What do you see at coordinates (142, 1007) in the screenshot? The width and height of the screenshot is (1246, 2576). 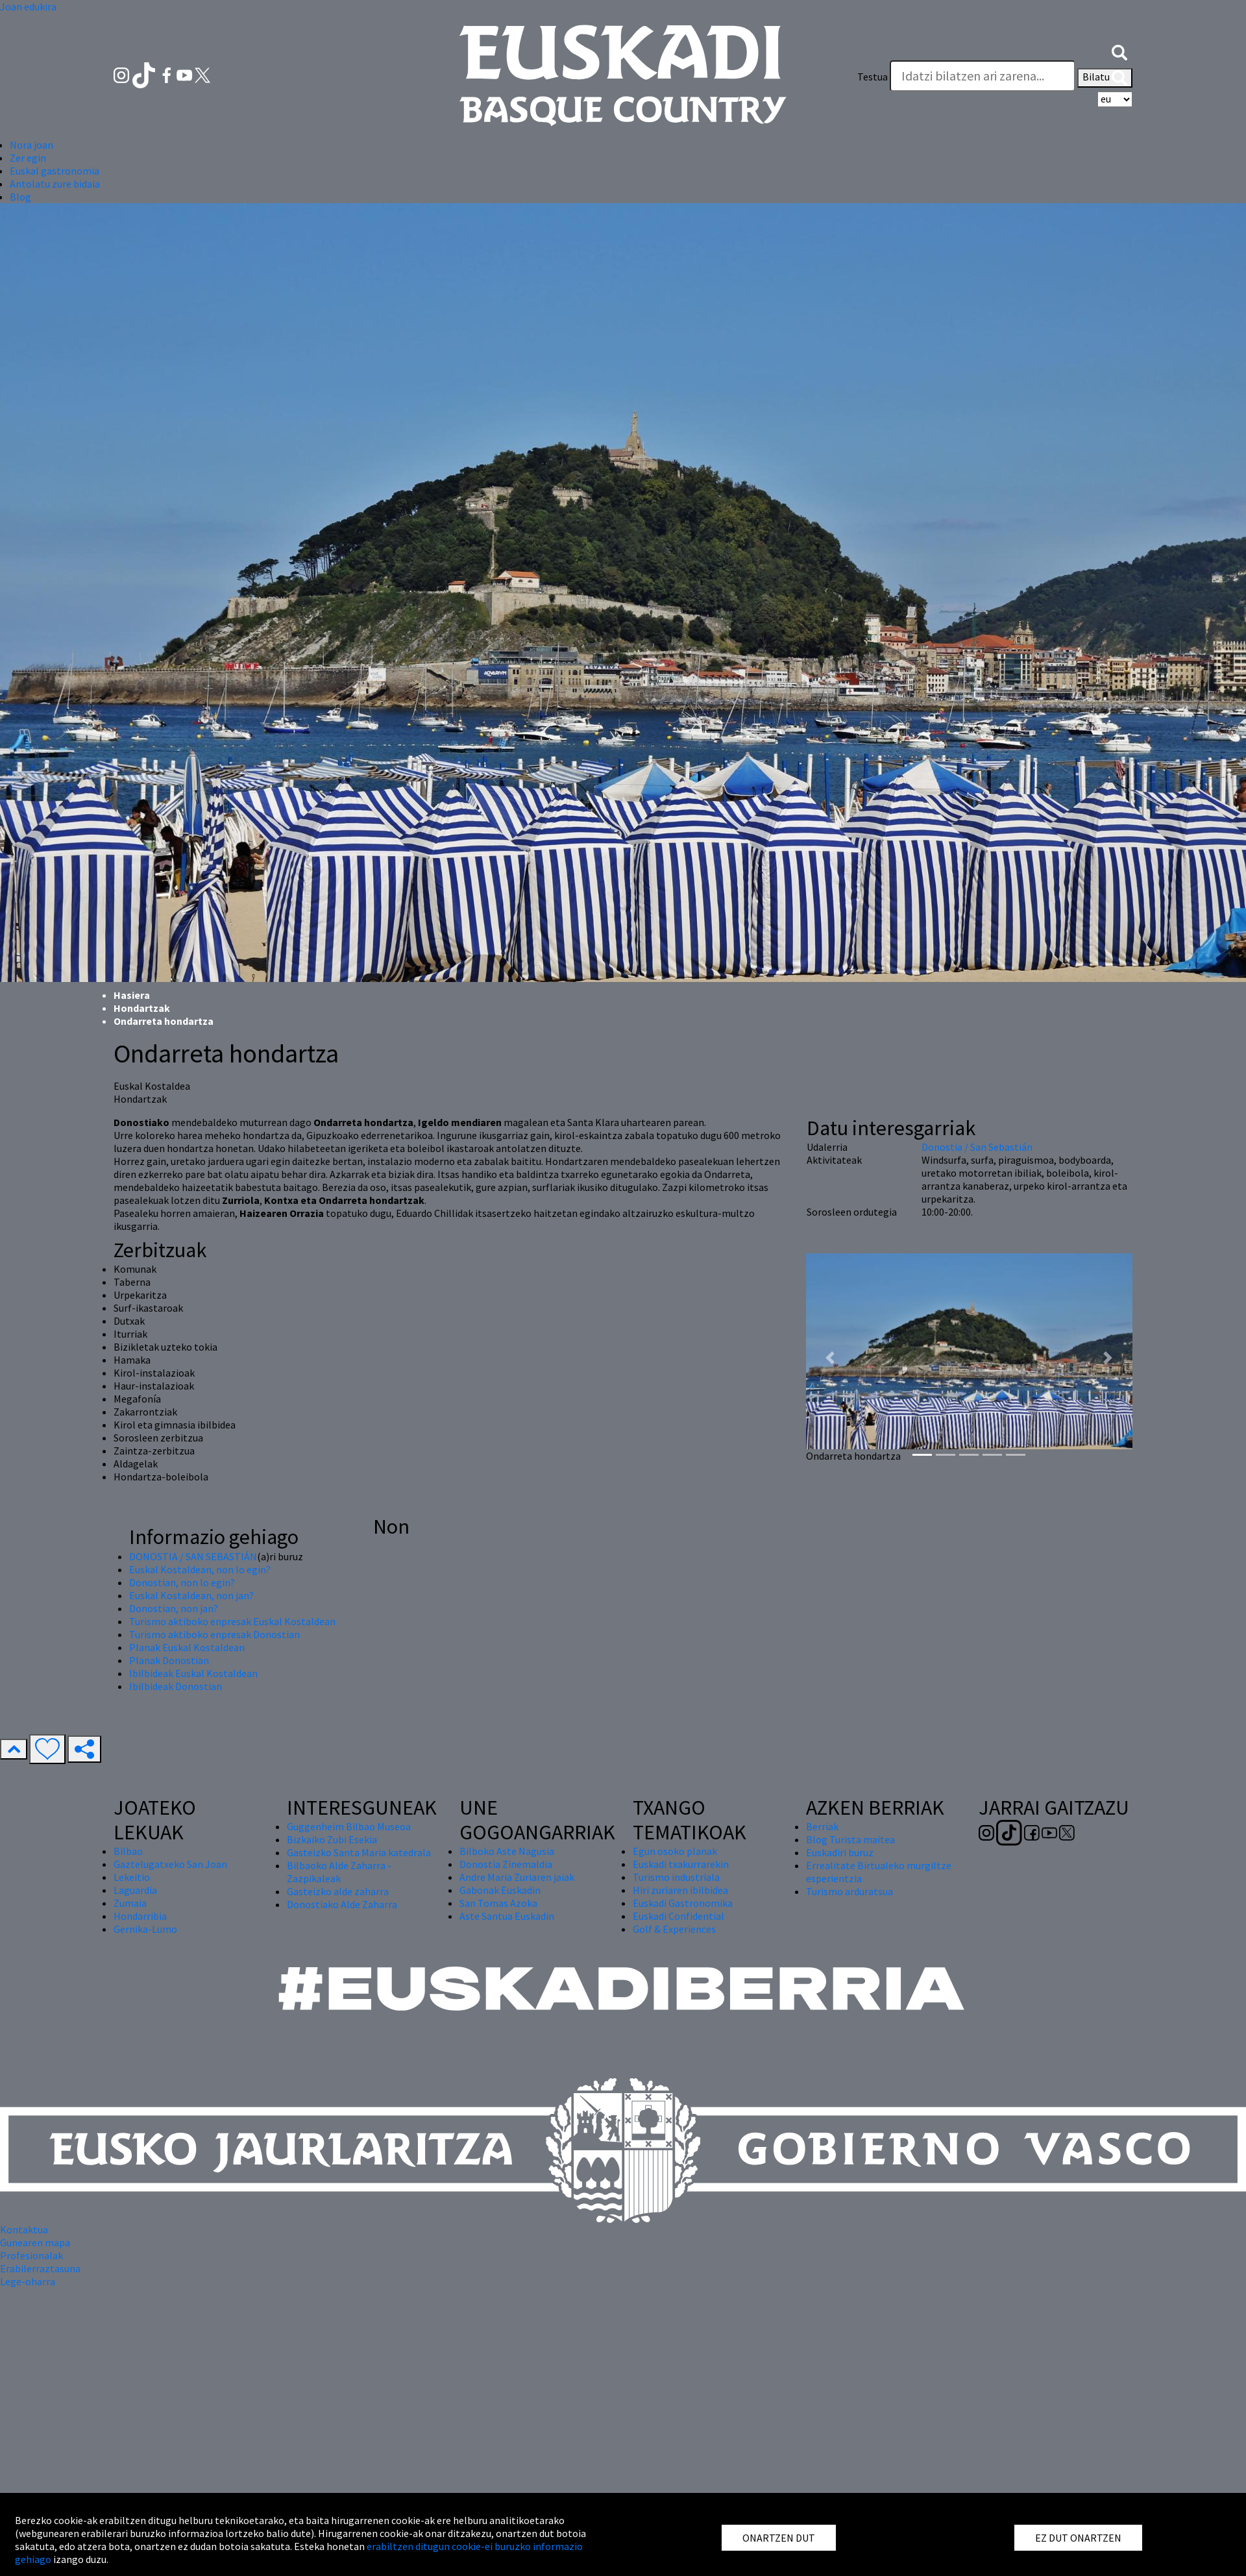 I see `Hondartzak` at bounding box center [142, 1007].